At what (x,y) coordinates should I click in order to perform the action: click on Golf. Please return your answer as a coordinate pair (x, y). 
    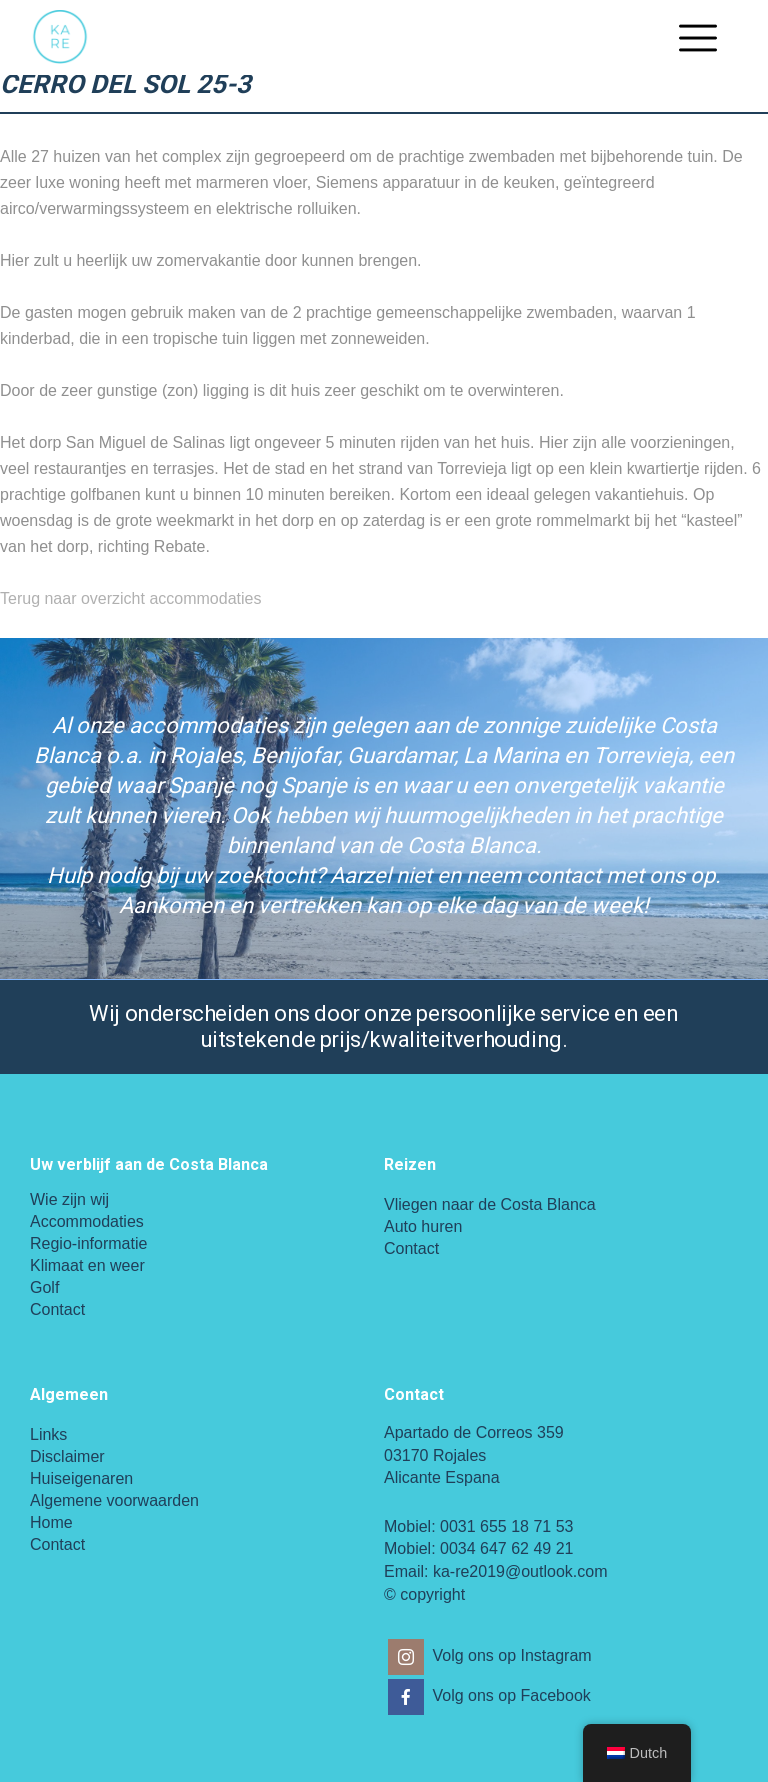
    Looking at the image, I should click on (44, 1287).